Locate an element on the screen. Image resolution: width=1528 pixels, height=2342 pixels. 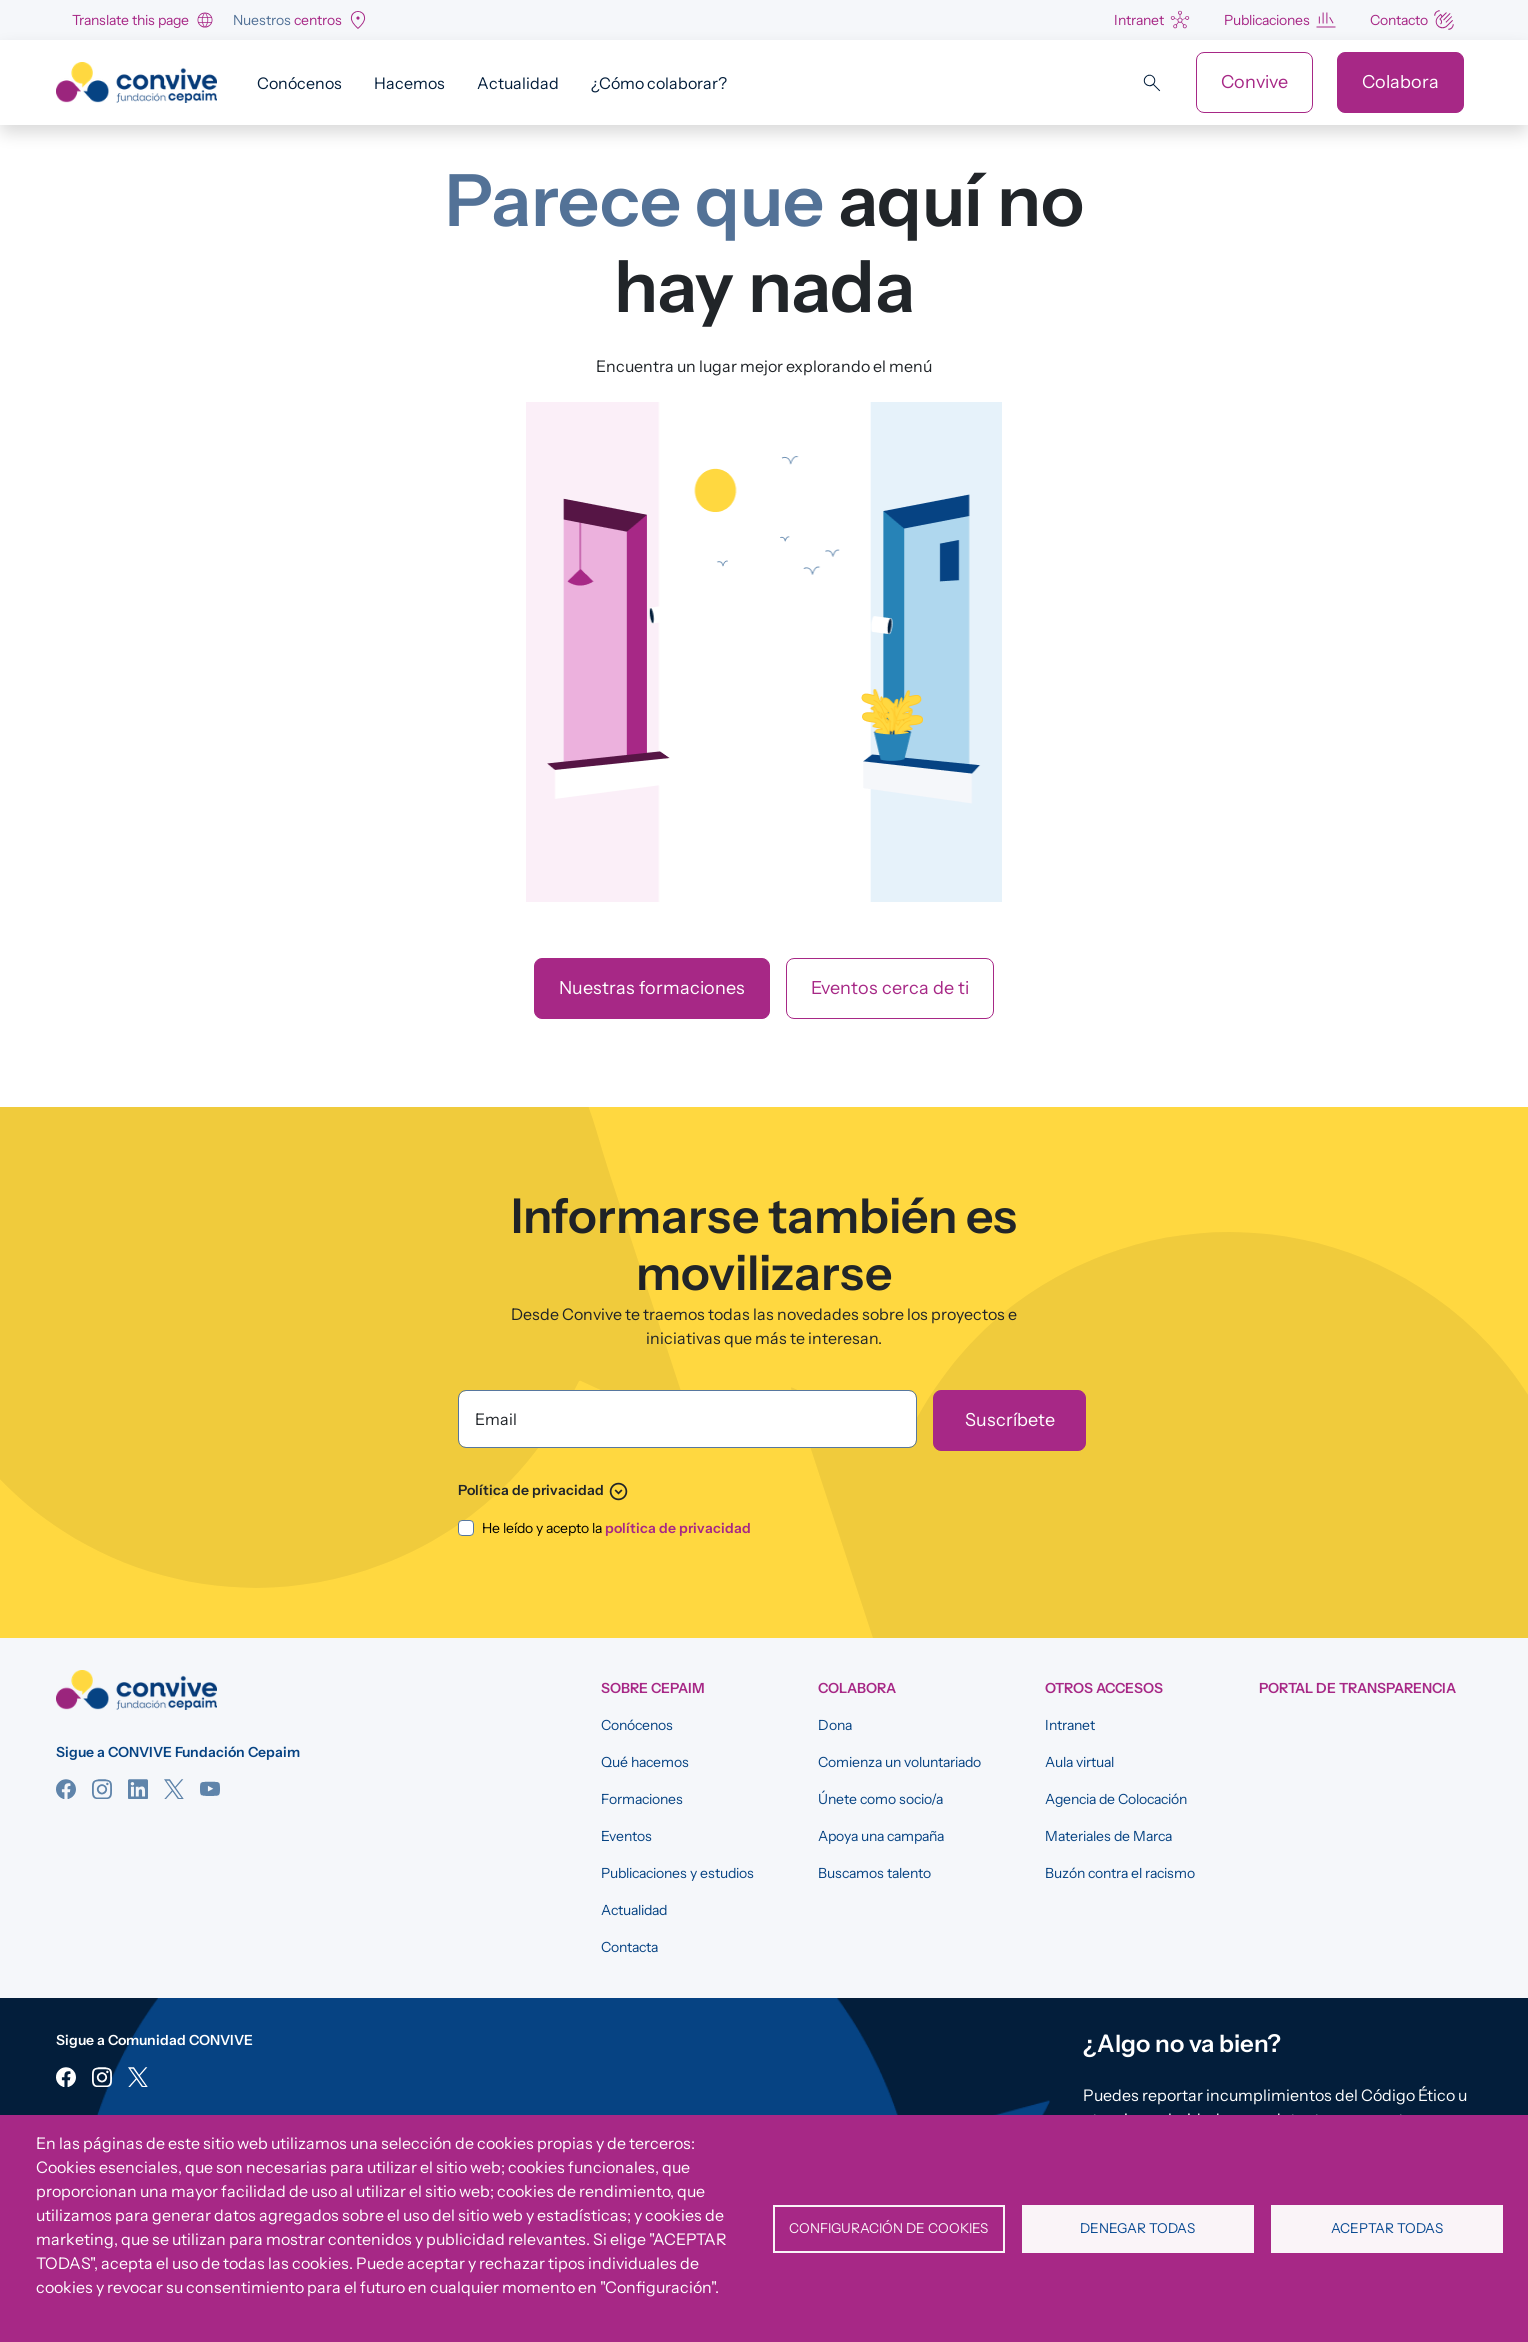
Buscamos talento is located at coordinates (874, 1873).